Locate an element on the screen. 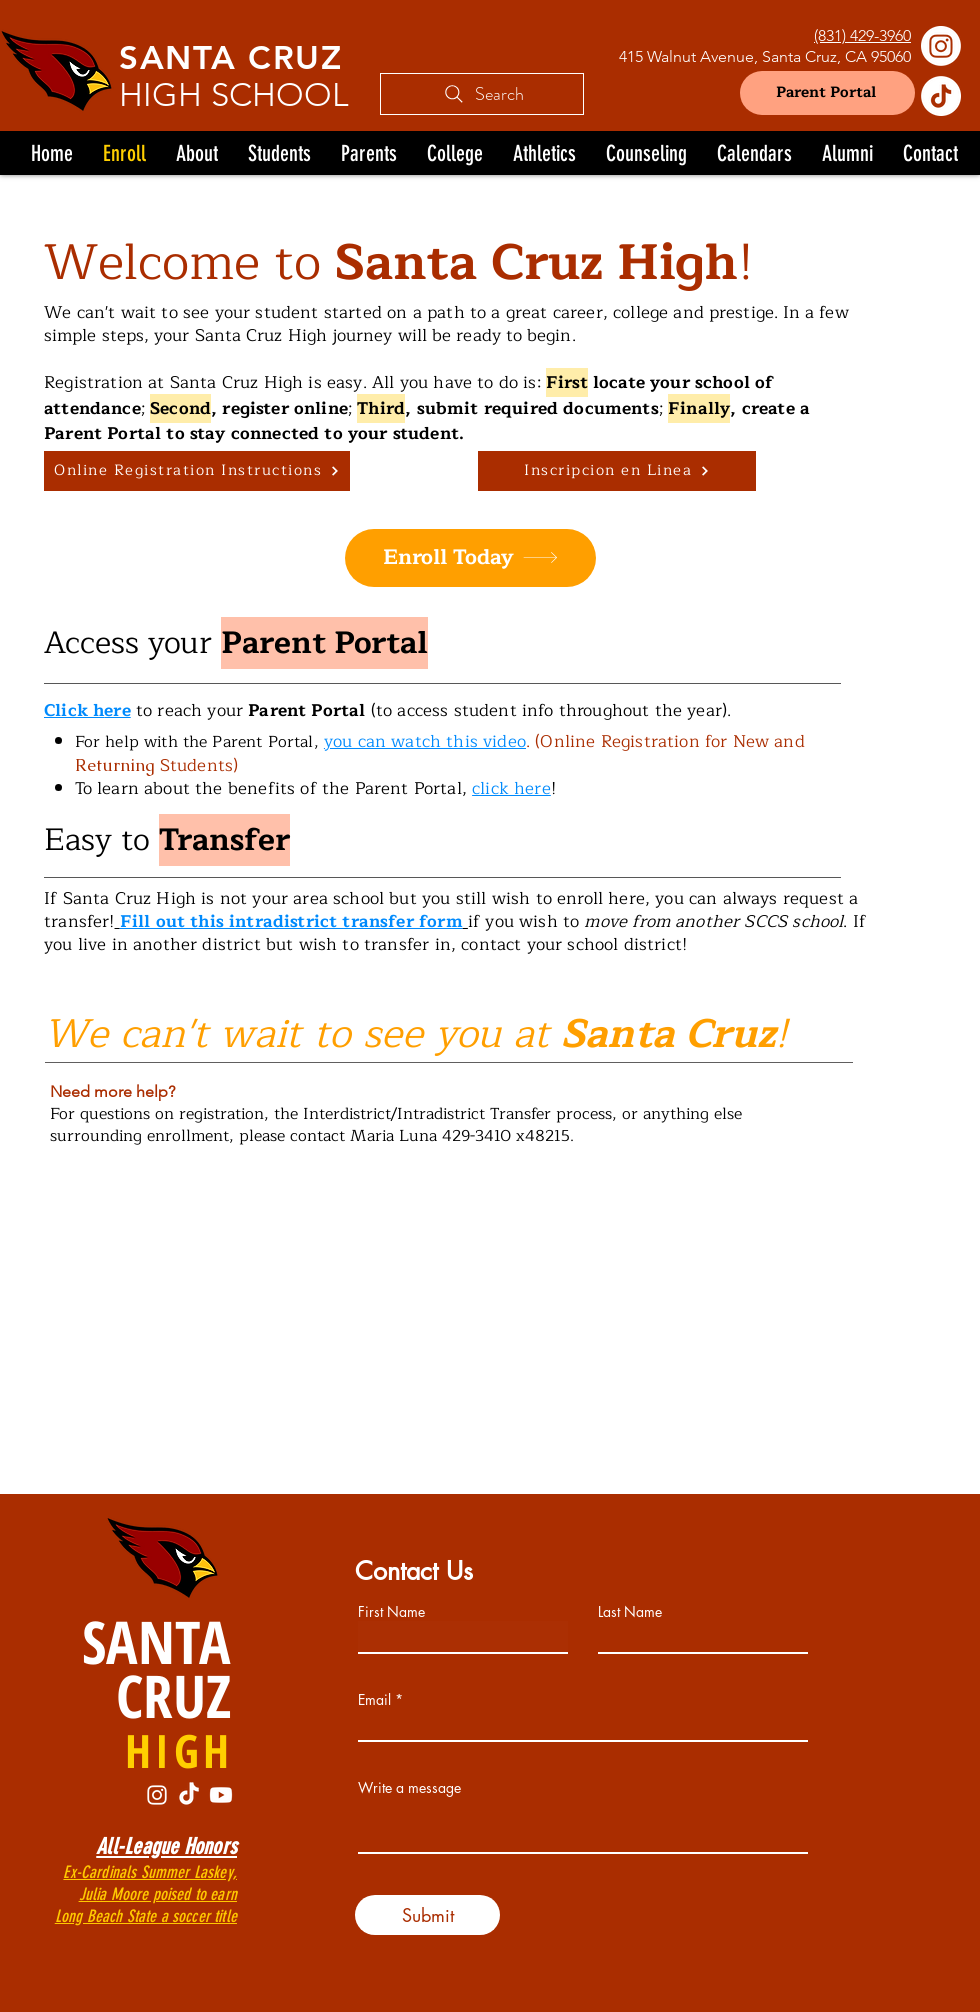 This screenshot has height=2012, width=980. click here is located at coordinates (511, 788).